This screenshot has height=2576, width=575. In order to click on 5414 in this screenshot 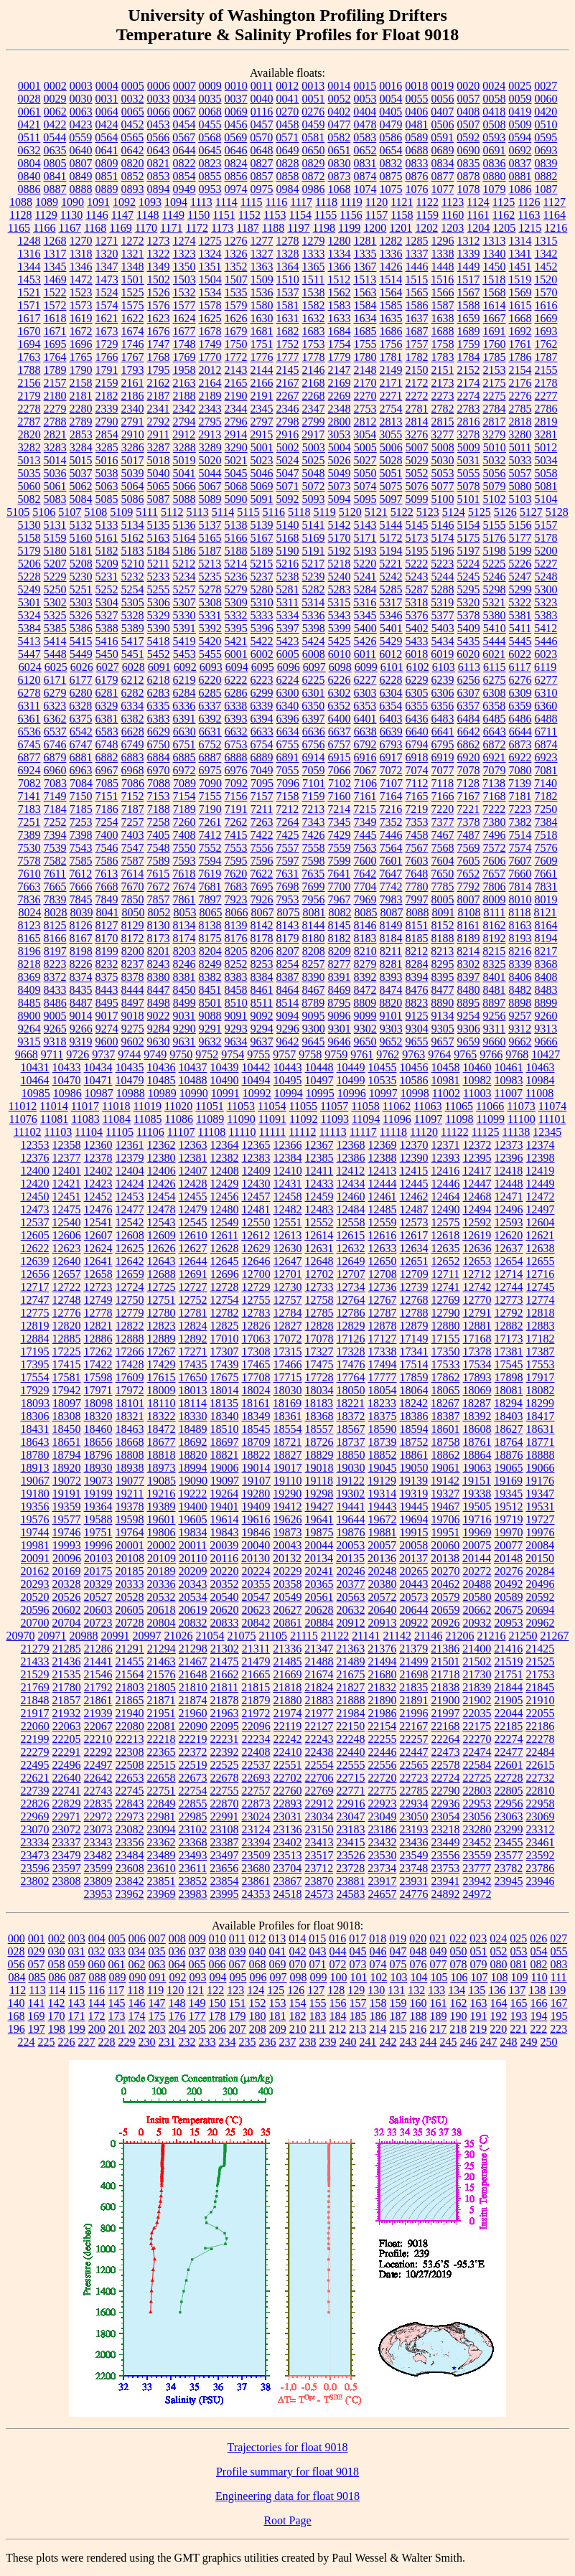, I will do `click(55, 641)`.